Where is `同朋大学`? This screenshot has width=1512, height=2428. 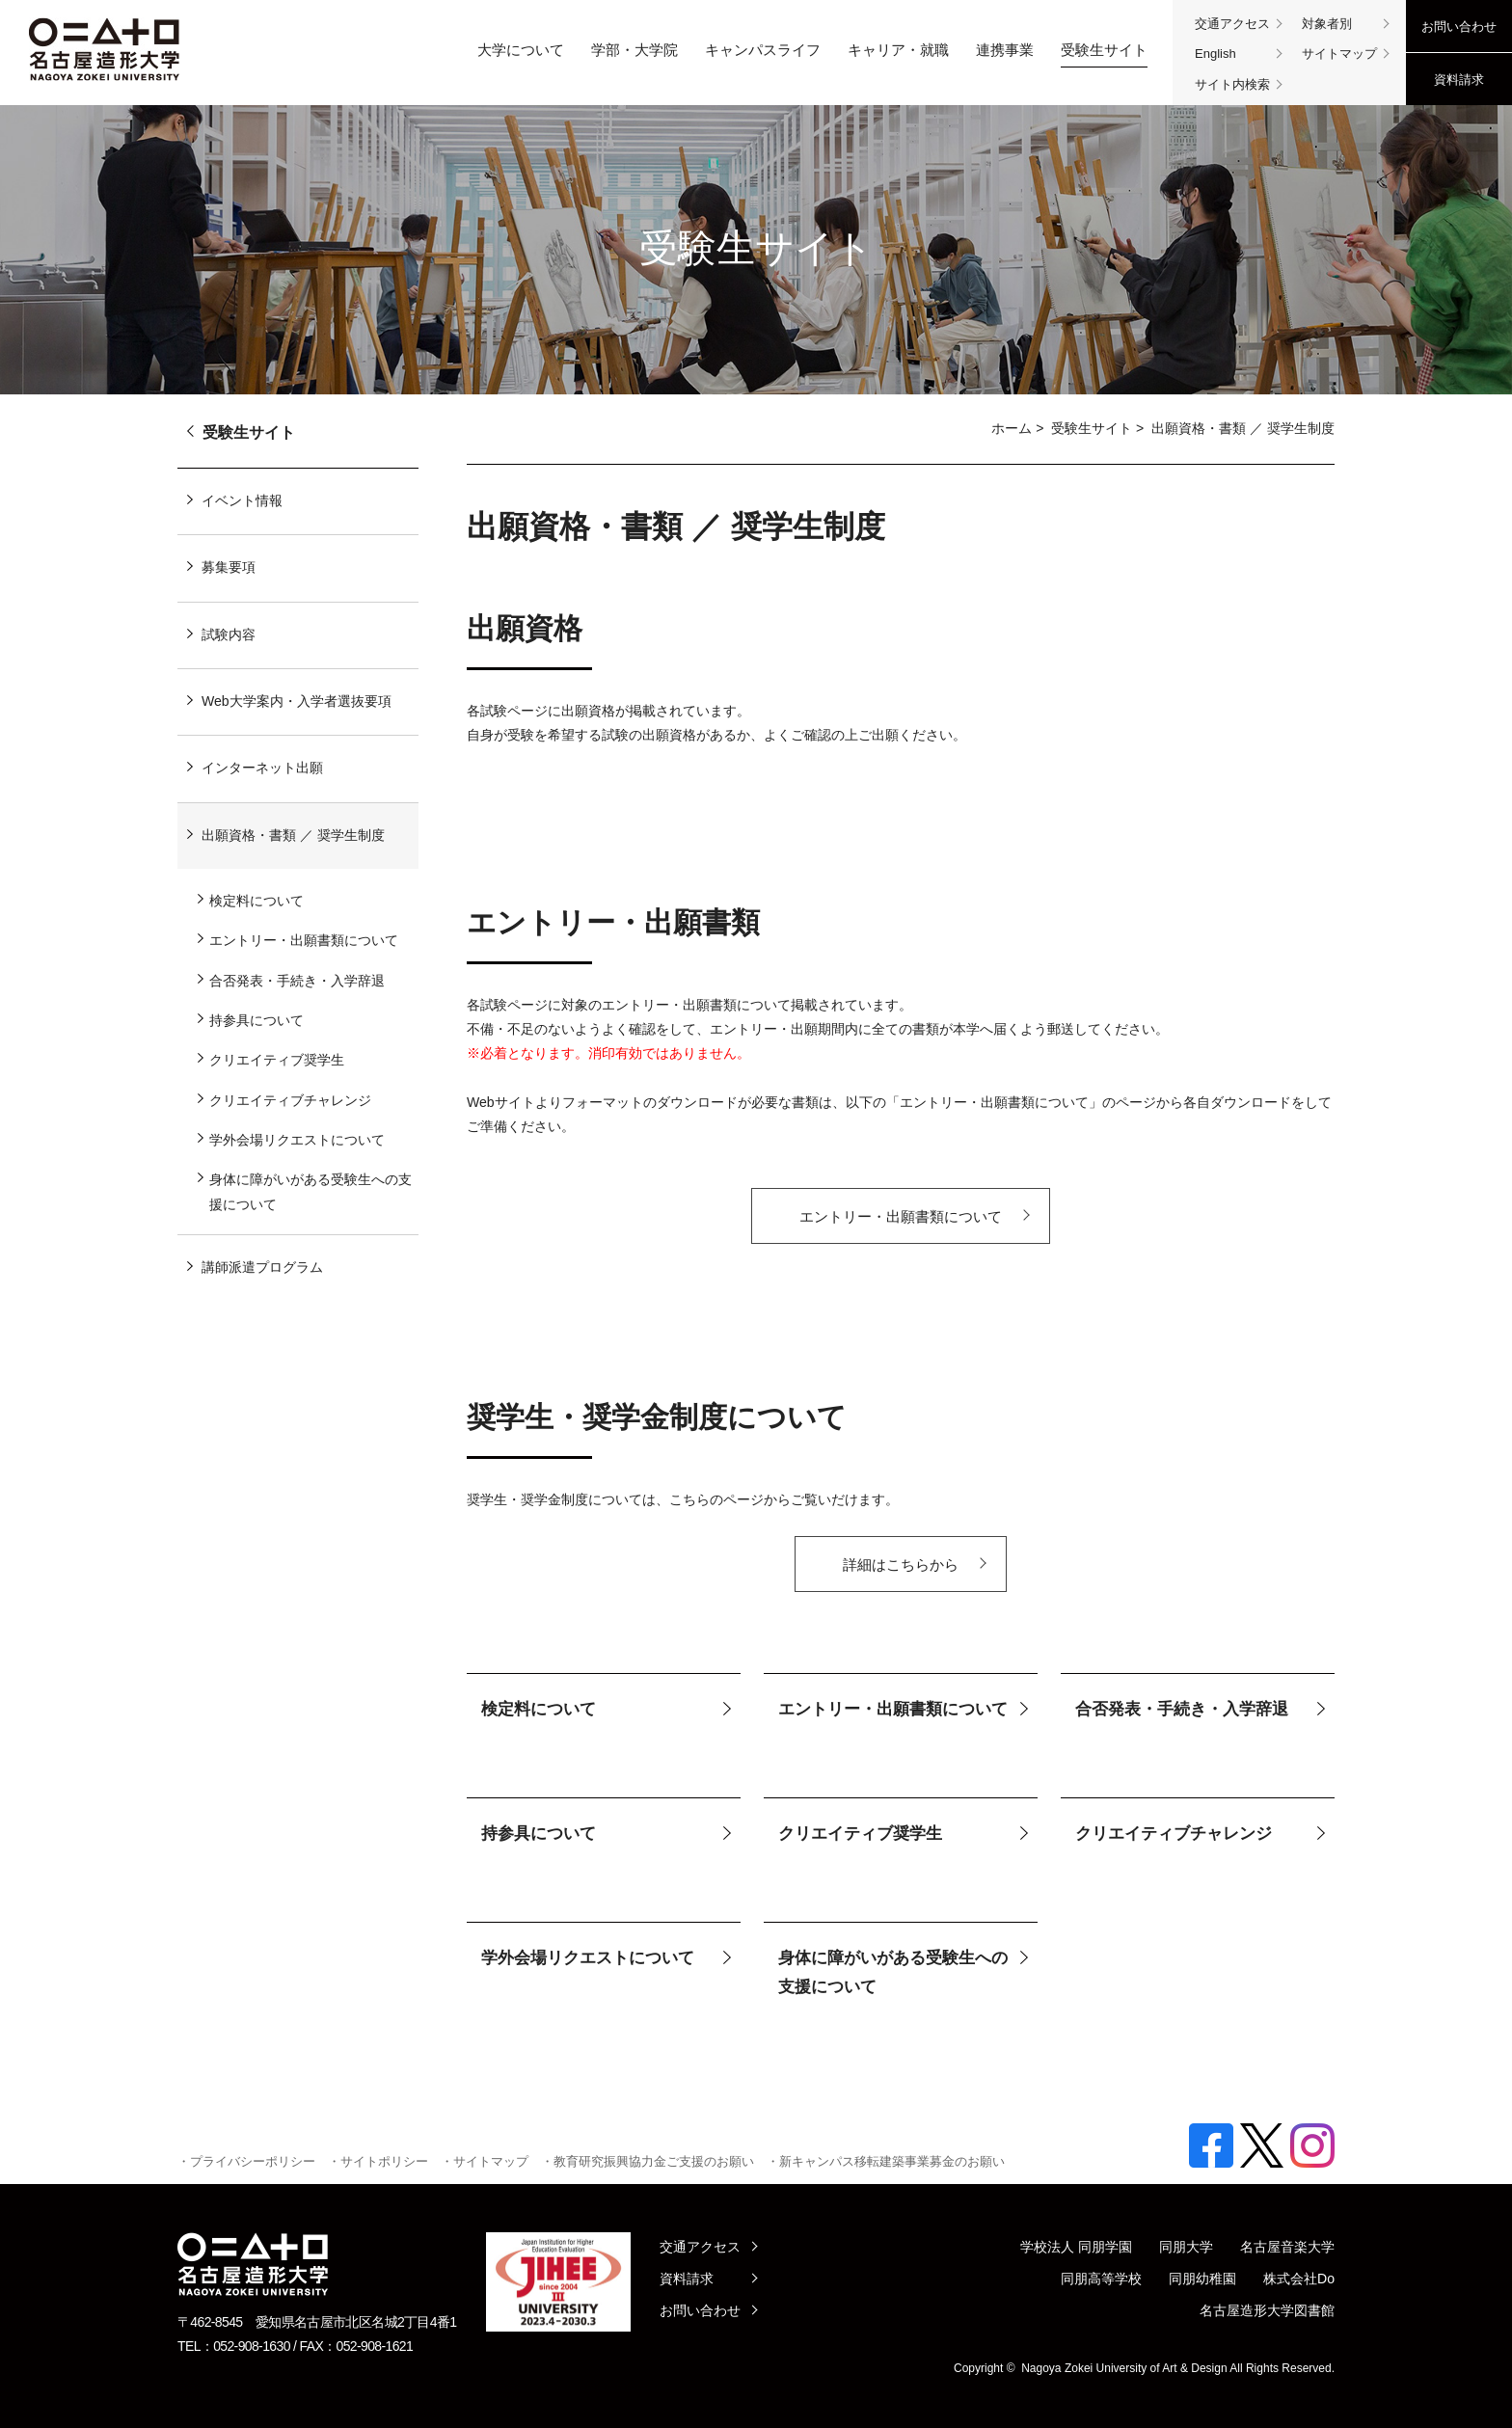 同朋大学 is located at coordinates (1186, 2246).